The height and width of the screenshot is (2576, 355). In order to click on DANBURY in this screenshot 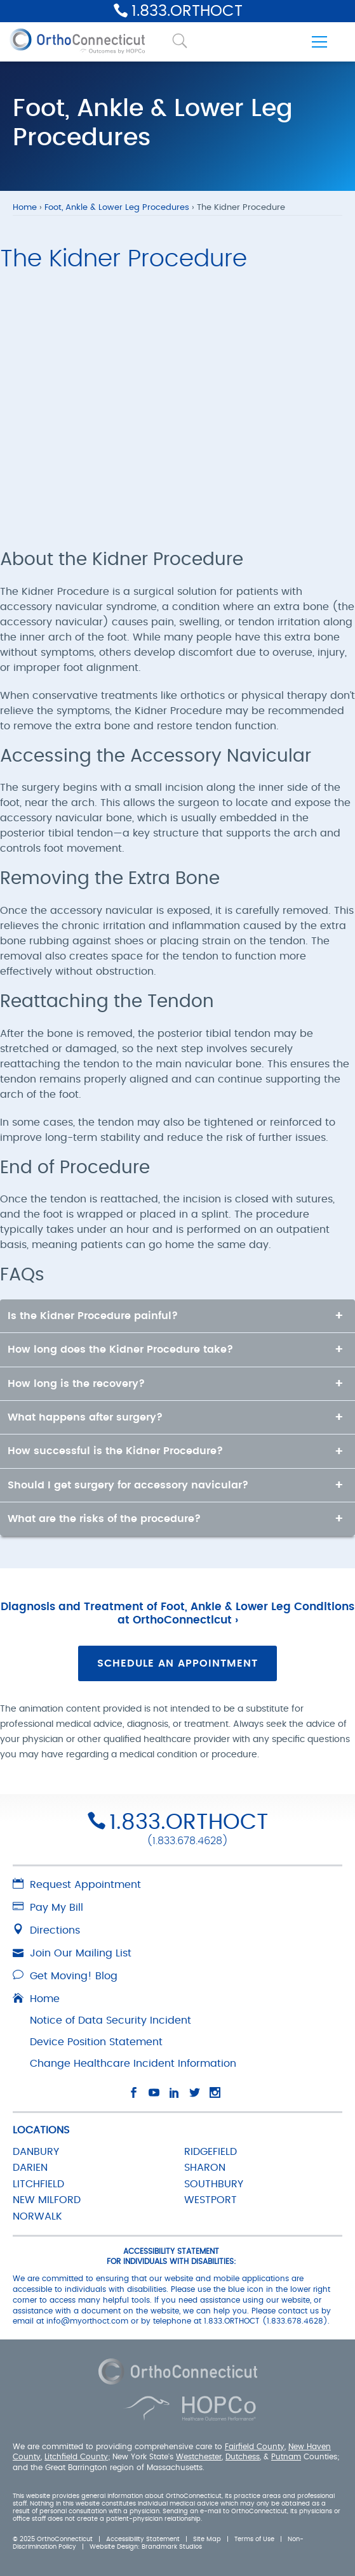, I will do `click(36, 2152)`.